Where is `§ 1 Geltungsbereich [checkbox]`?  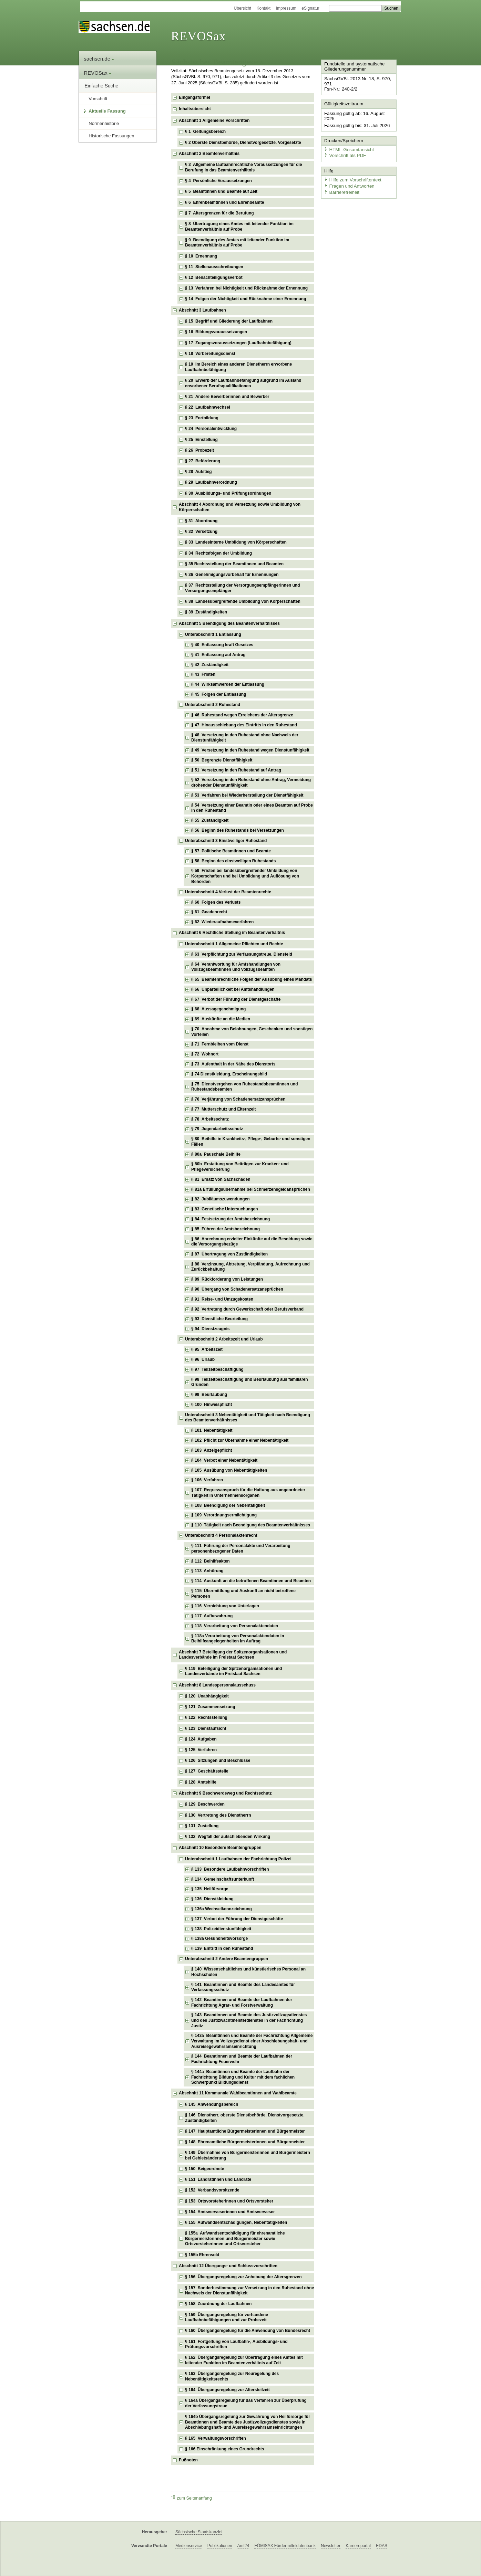 § 1 Geltungsbereich [checkbox] is located at coordinates (205, 131).